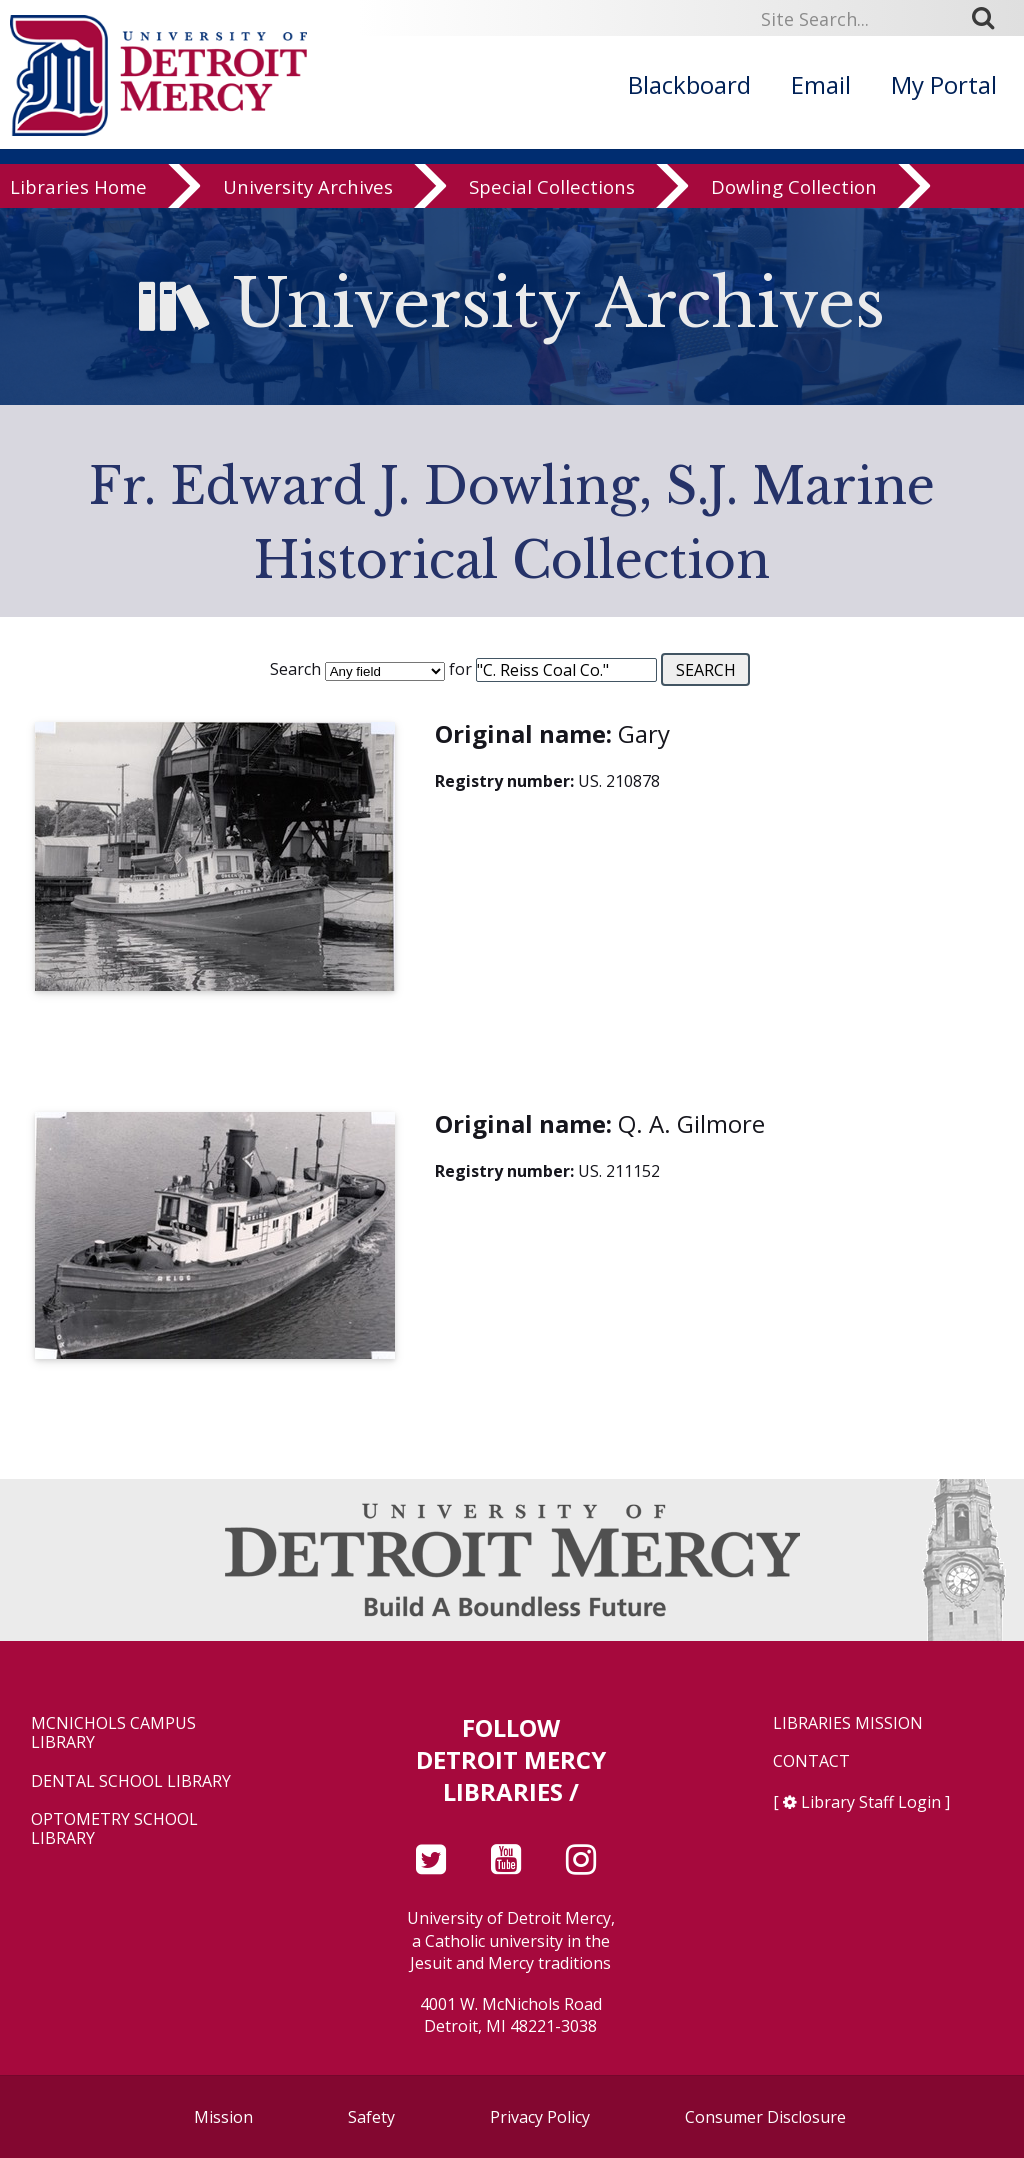 This screenshot has width=1024, height=2158. I want to click on Consumer Disclosure, so click(765, 2117).